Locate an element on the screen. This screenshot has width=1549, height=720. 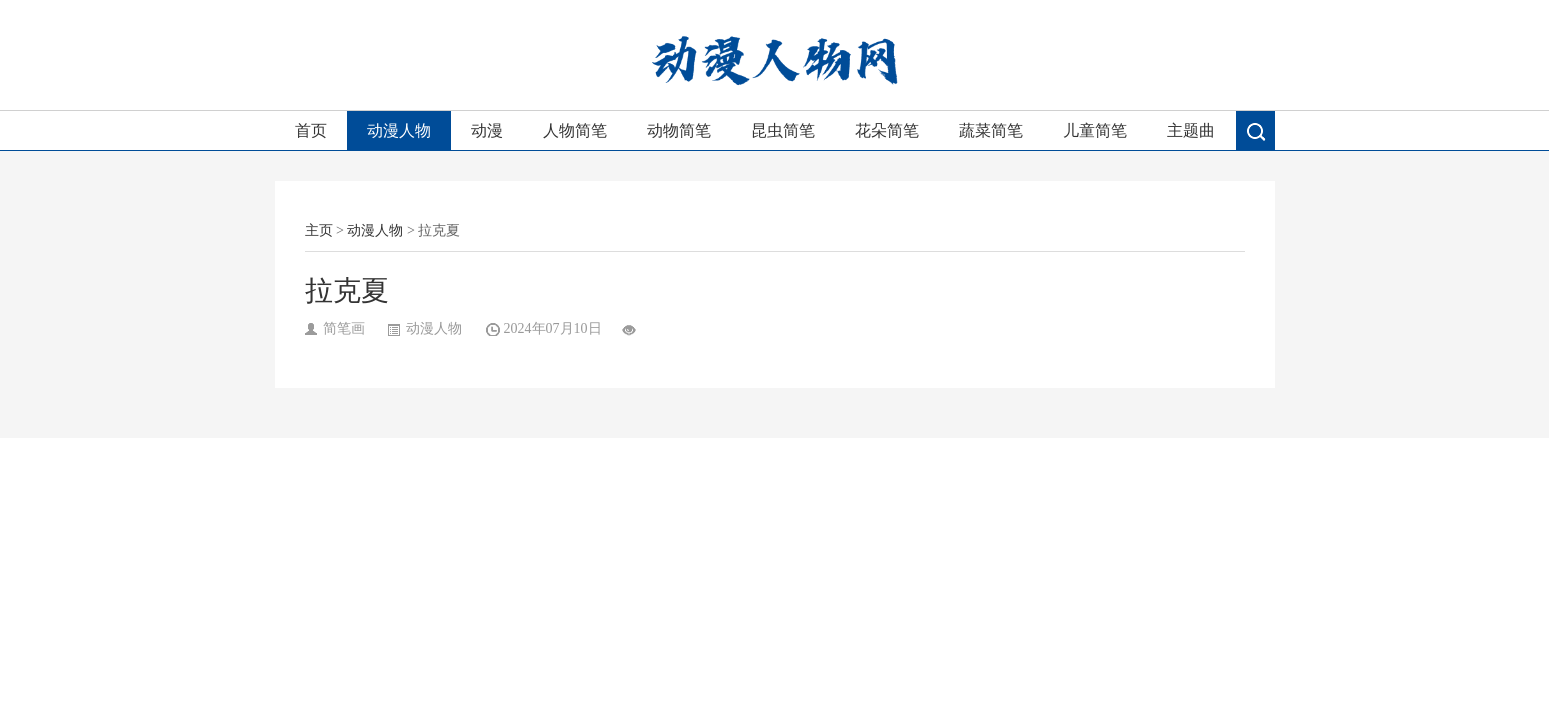
主题曲 is located at coordinates (1191, 130).